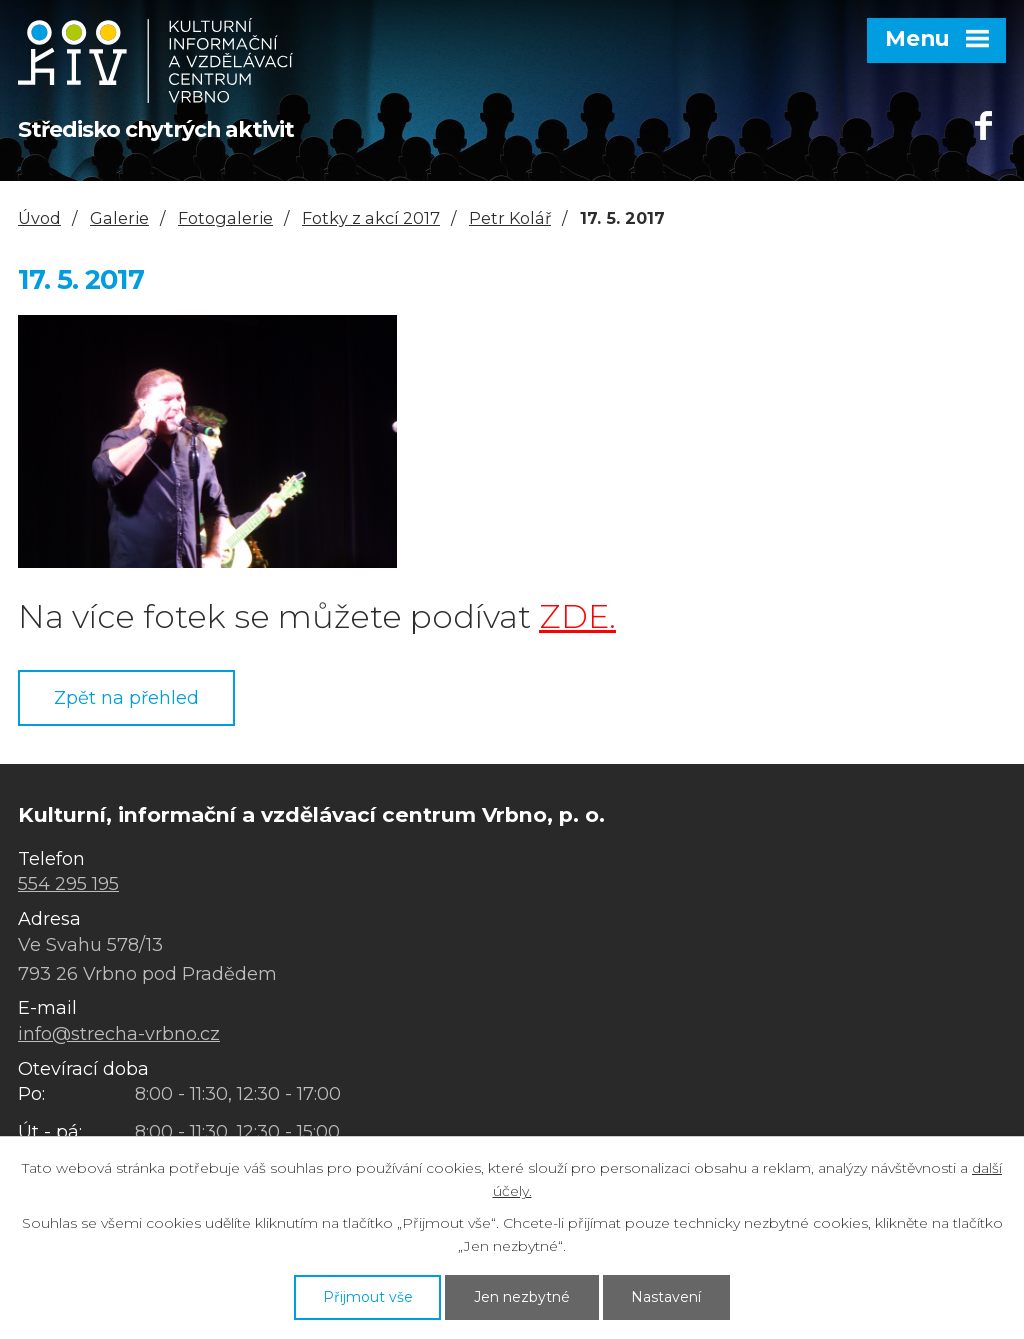  What do you see at coordinates (126, 698) in the screenshot?
I see `Zpět na přehled` at bounding box center [126, 698].